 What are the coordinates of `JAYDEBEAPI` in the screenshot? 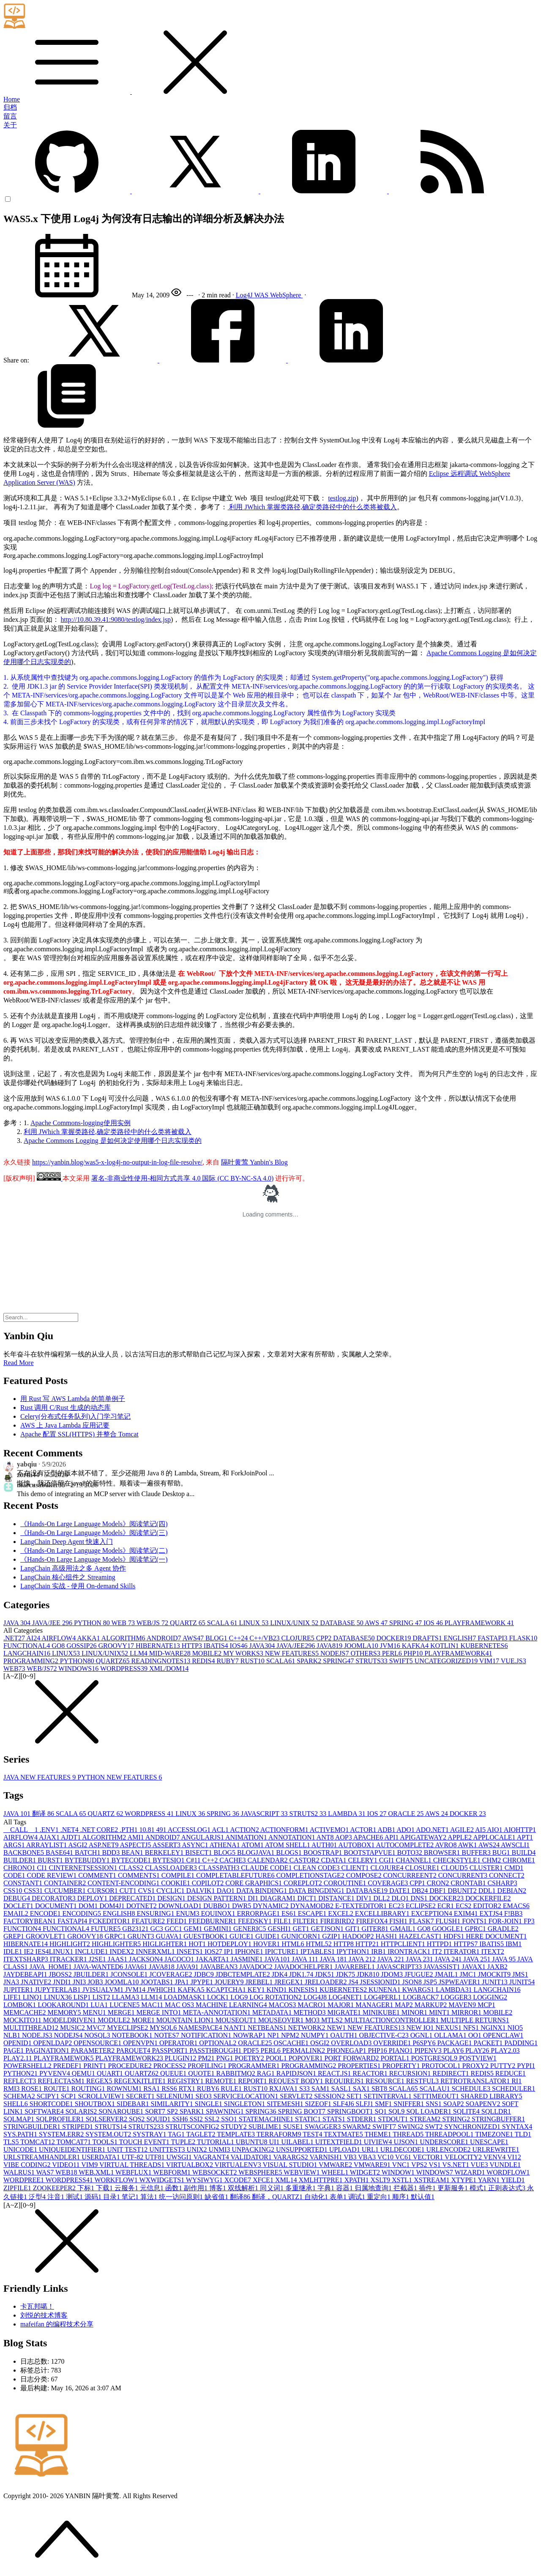 It's located at (26, 1974).